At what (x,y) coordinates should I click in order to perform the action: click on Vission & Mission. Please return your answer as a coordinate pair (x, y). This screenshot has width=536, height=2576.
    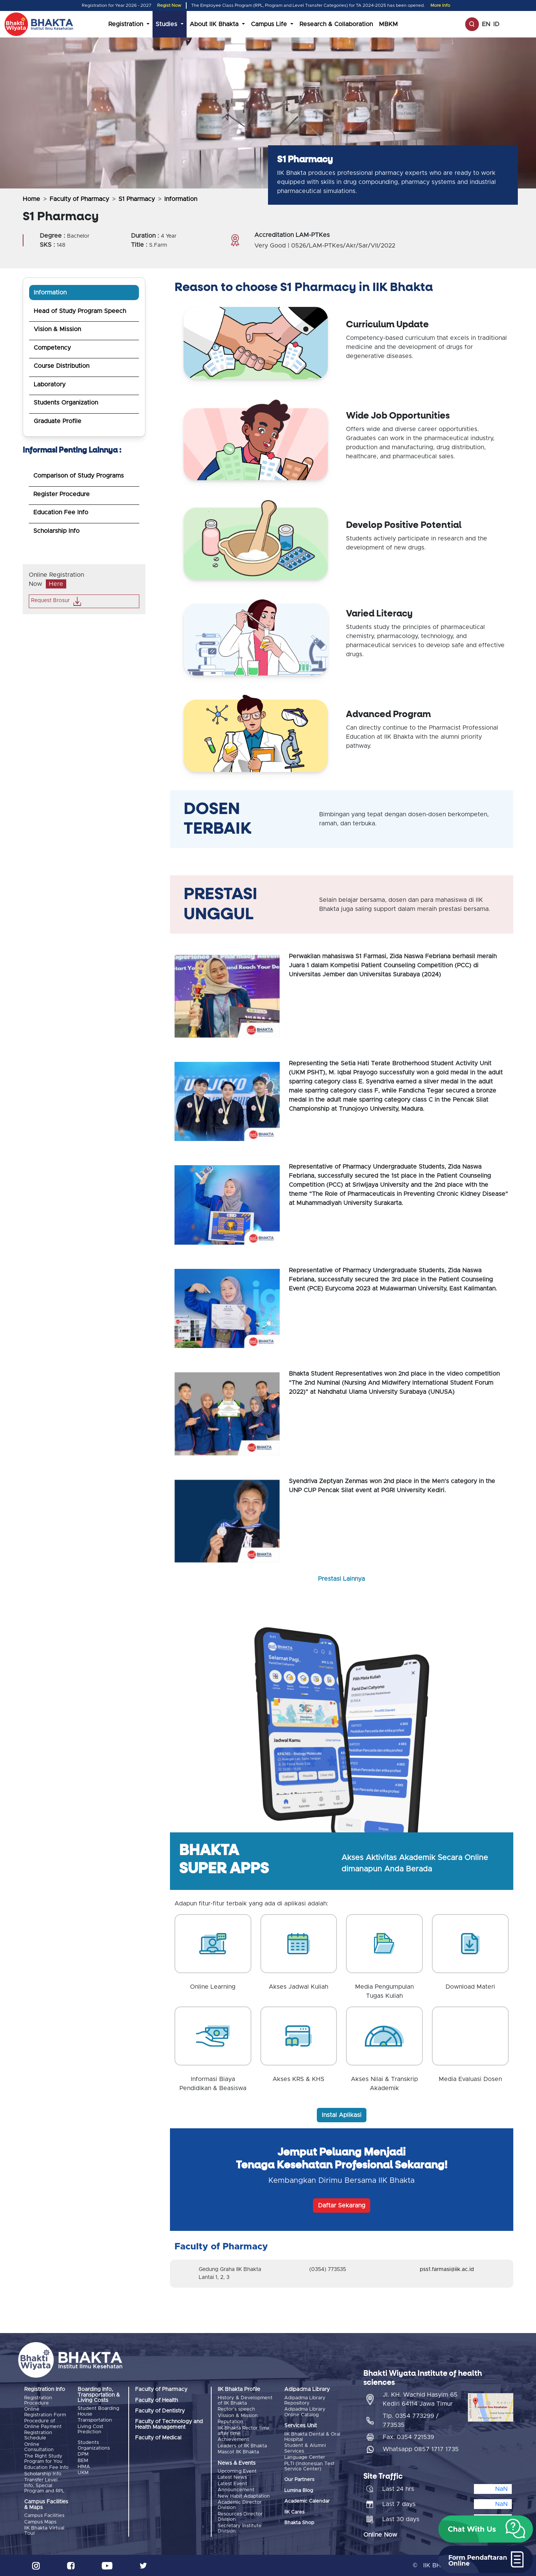
    Looking at the image, I should click on (238, 2415).